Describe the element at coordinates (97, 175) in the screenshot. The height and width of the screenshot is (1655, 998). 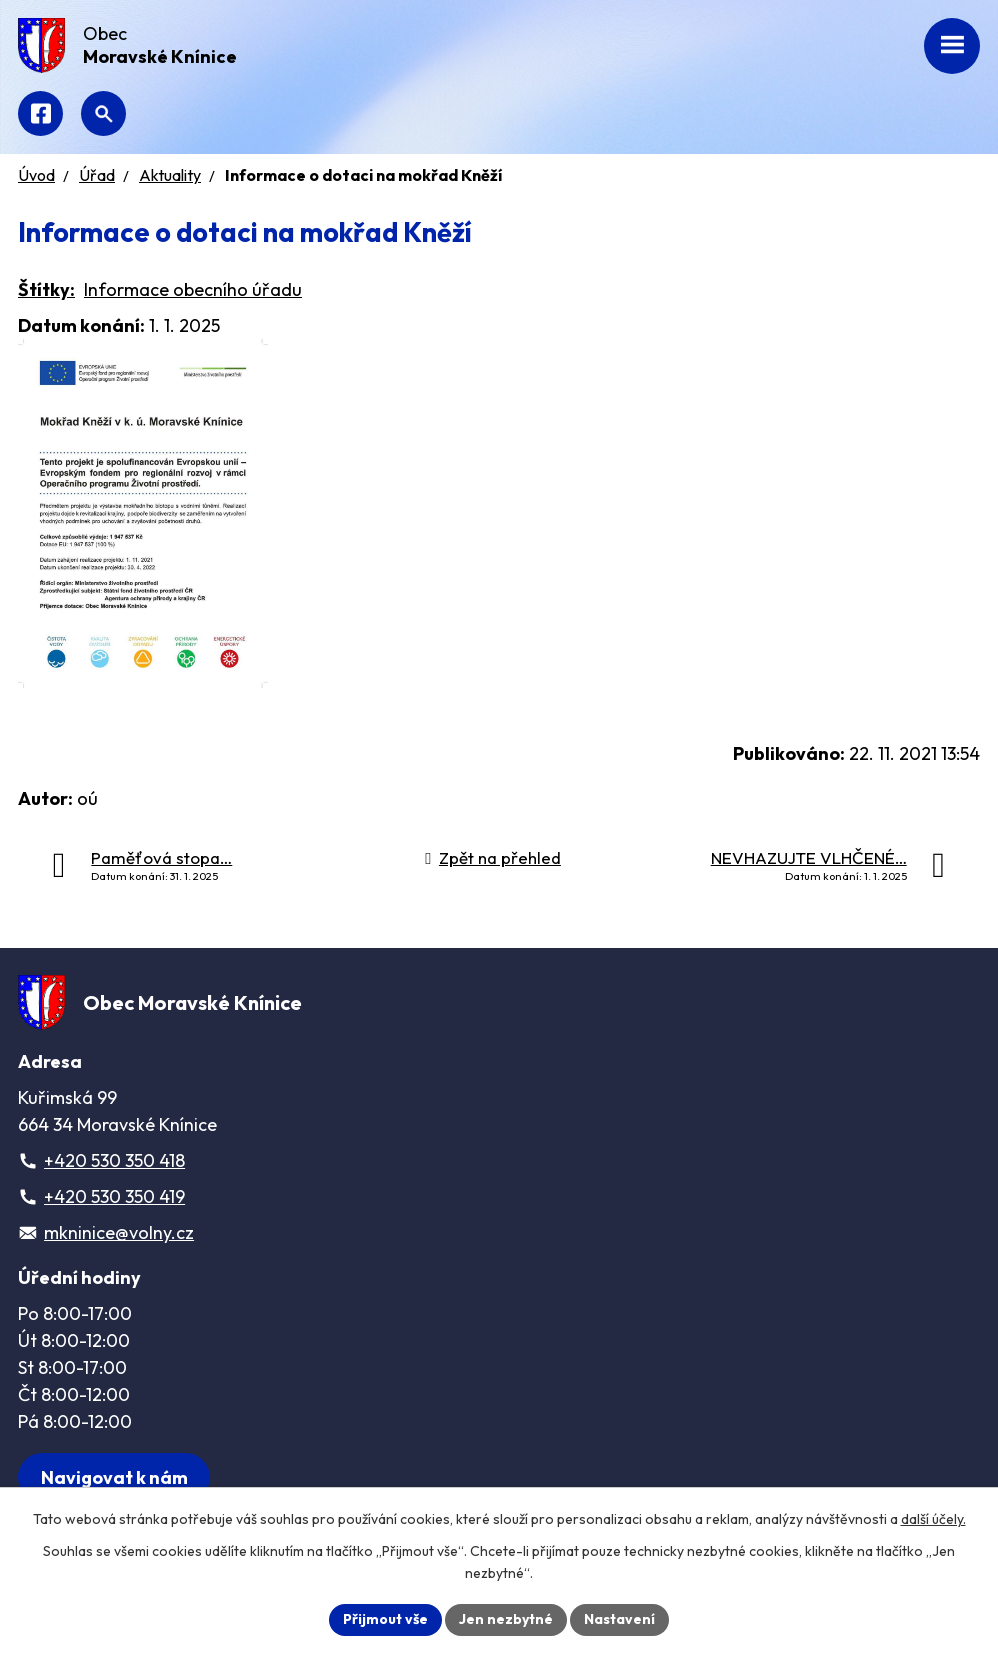
I see `Úřad` at that location.